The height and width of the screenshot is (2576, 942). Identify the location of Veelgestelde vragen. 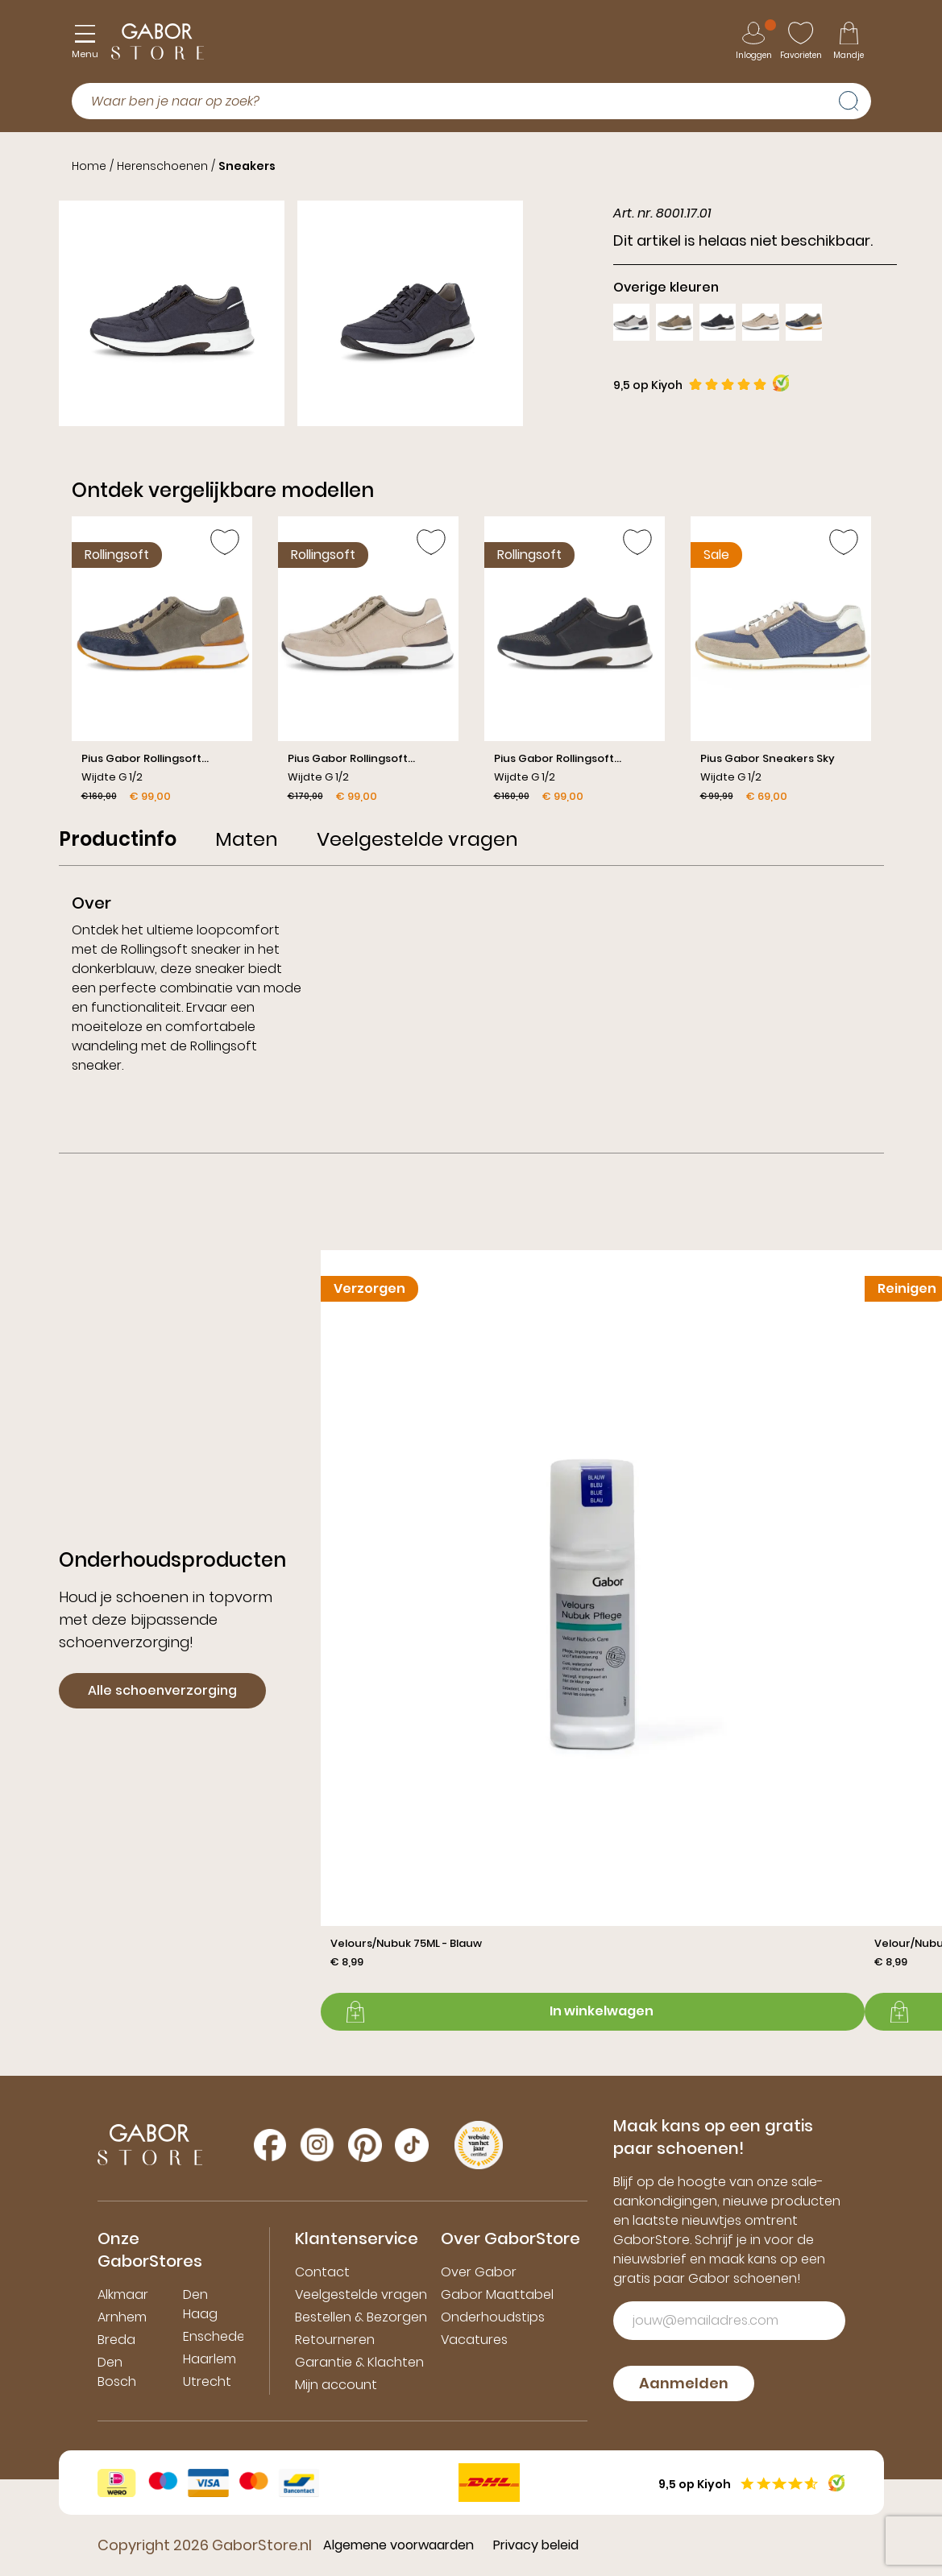
(361, 2294).